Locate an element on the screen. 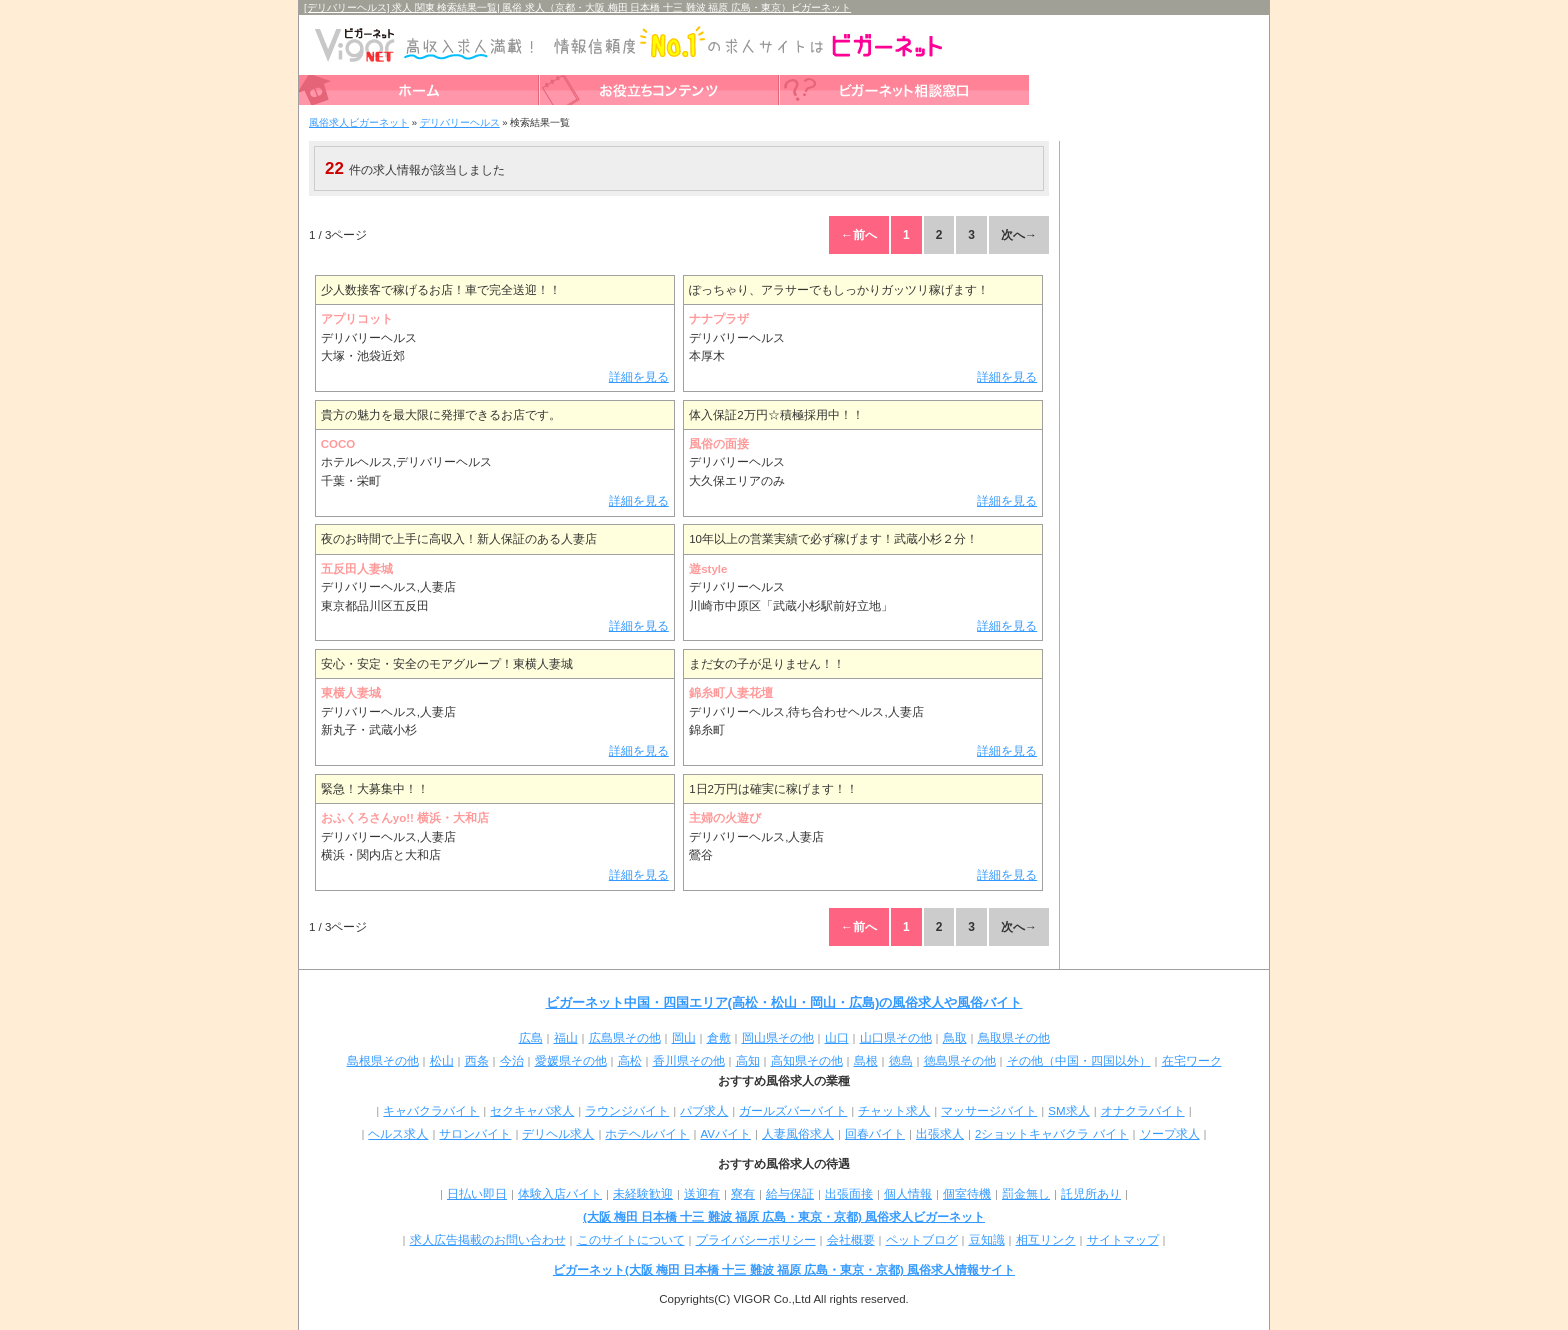 This screenshot has width=1568, height=1330. [デリバリーヘルス] 求人 関東 検索結果一覧| 風俗 求人（京都・大阪 梅田 日本橋 十三 難波 福原 広島・東京）ビガーネット is located at coordinates (577, 7).